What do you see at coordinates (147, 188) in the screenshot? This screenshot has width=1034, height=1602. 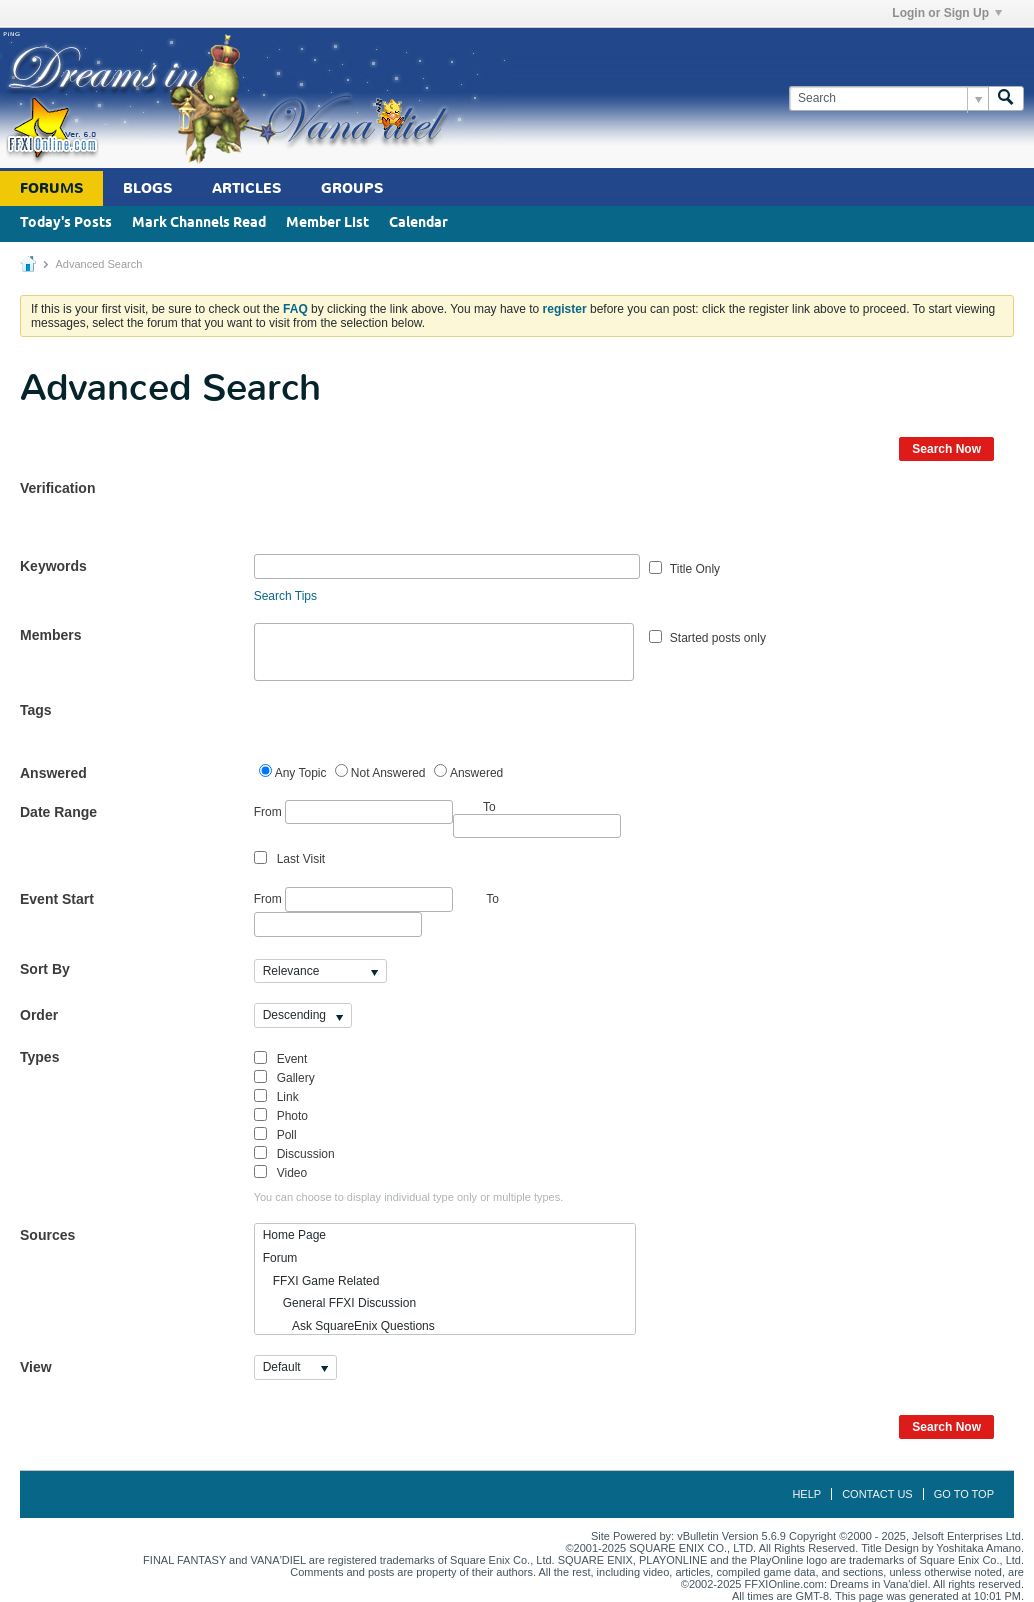 I see `Blogs` at bounding box center [147, 188].